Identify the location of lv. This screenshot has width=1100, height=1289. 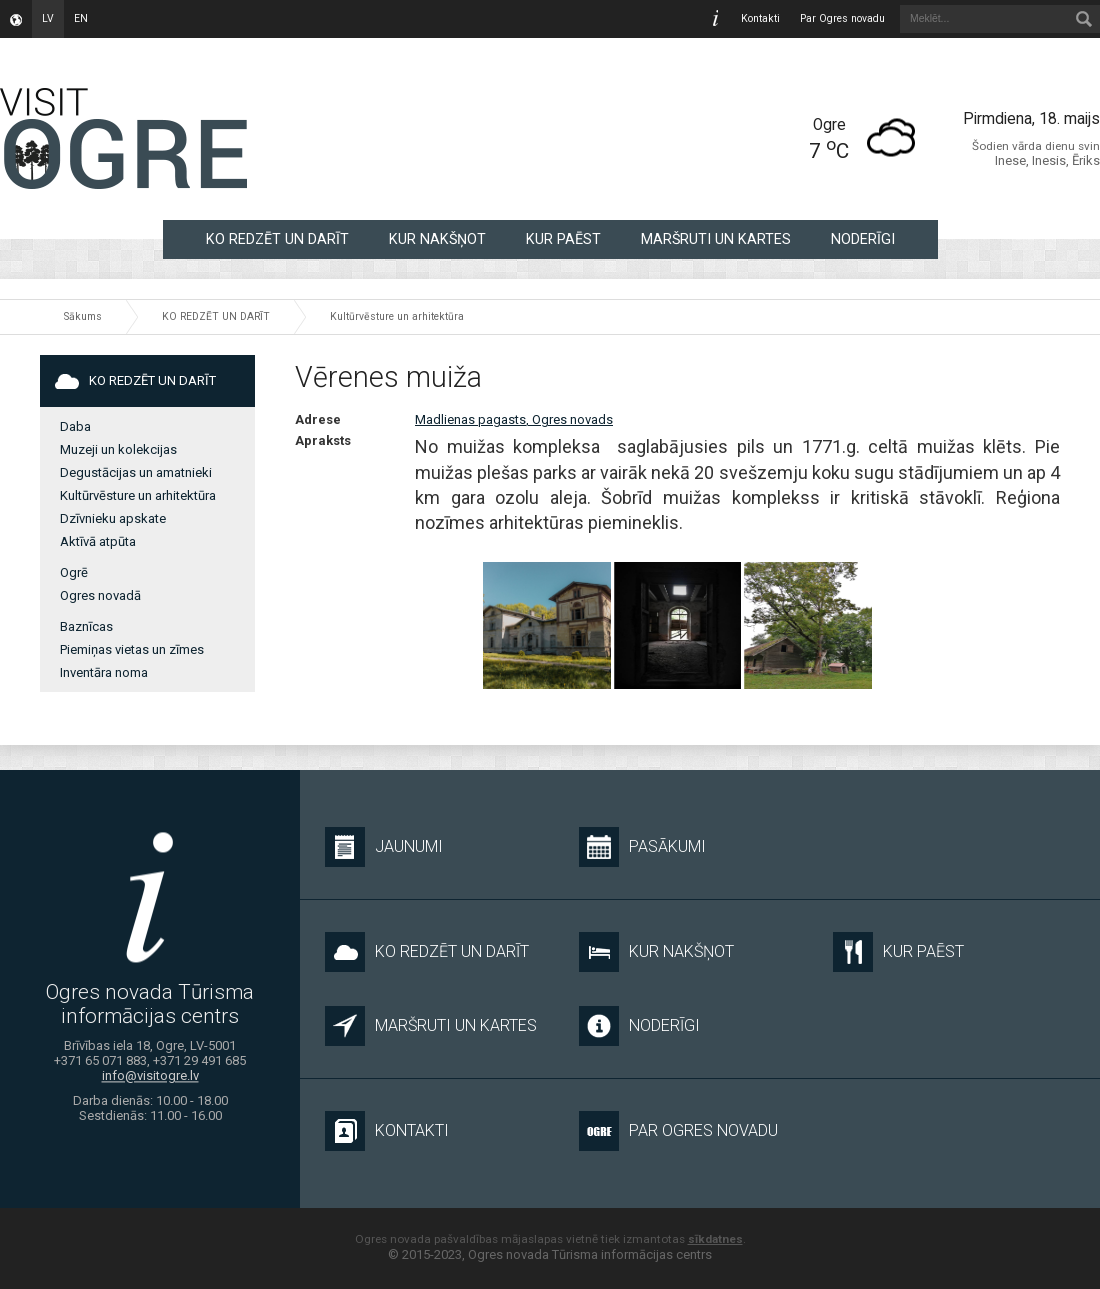
(48, 18).